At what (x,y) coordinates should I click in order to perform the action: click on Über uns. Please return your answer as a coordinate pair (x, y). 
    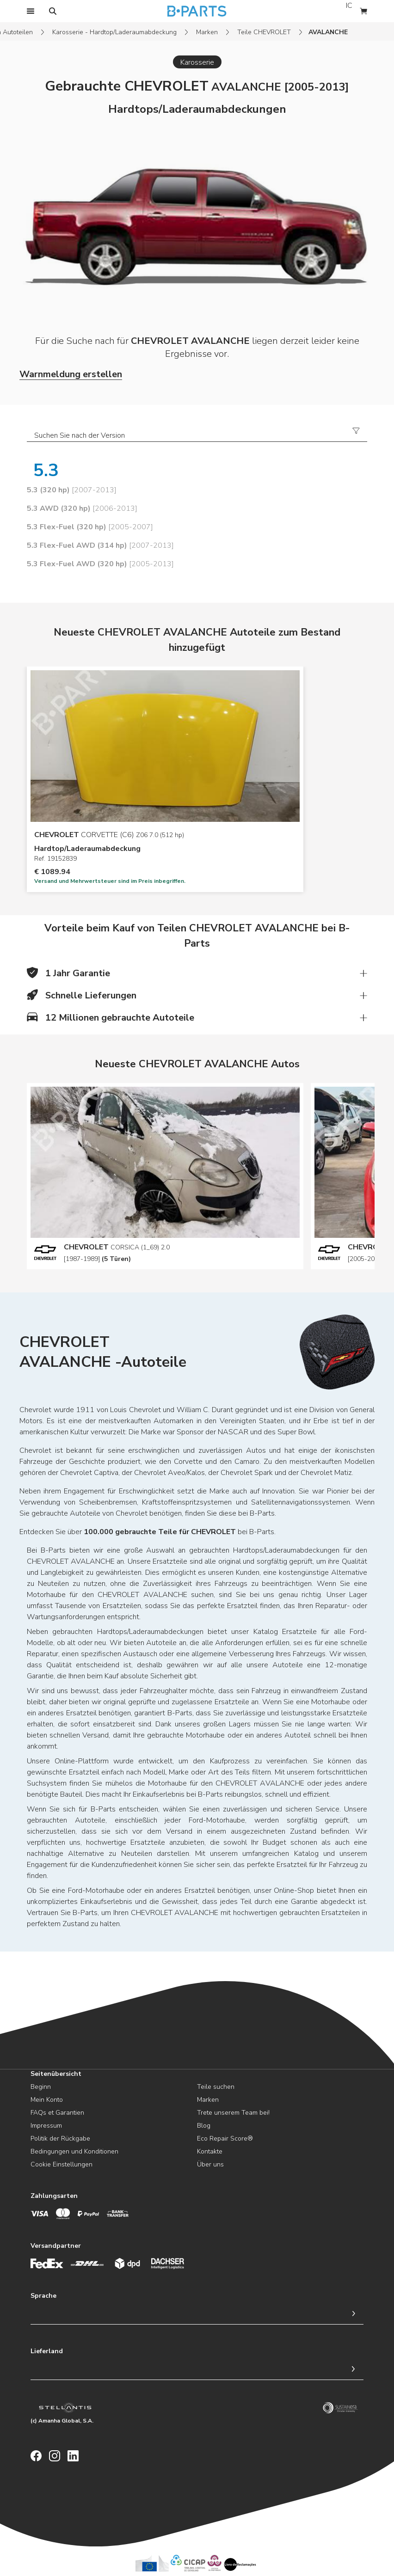
    Looking at the image, I should click on (210, 2164).